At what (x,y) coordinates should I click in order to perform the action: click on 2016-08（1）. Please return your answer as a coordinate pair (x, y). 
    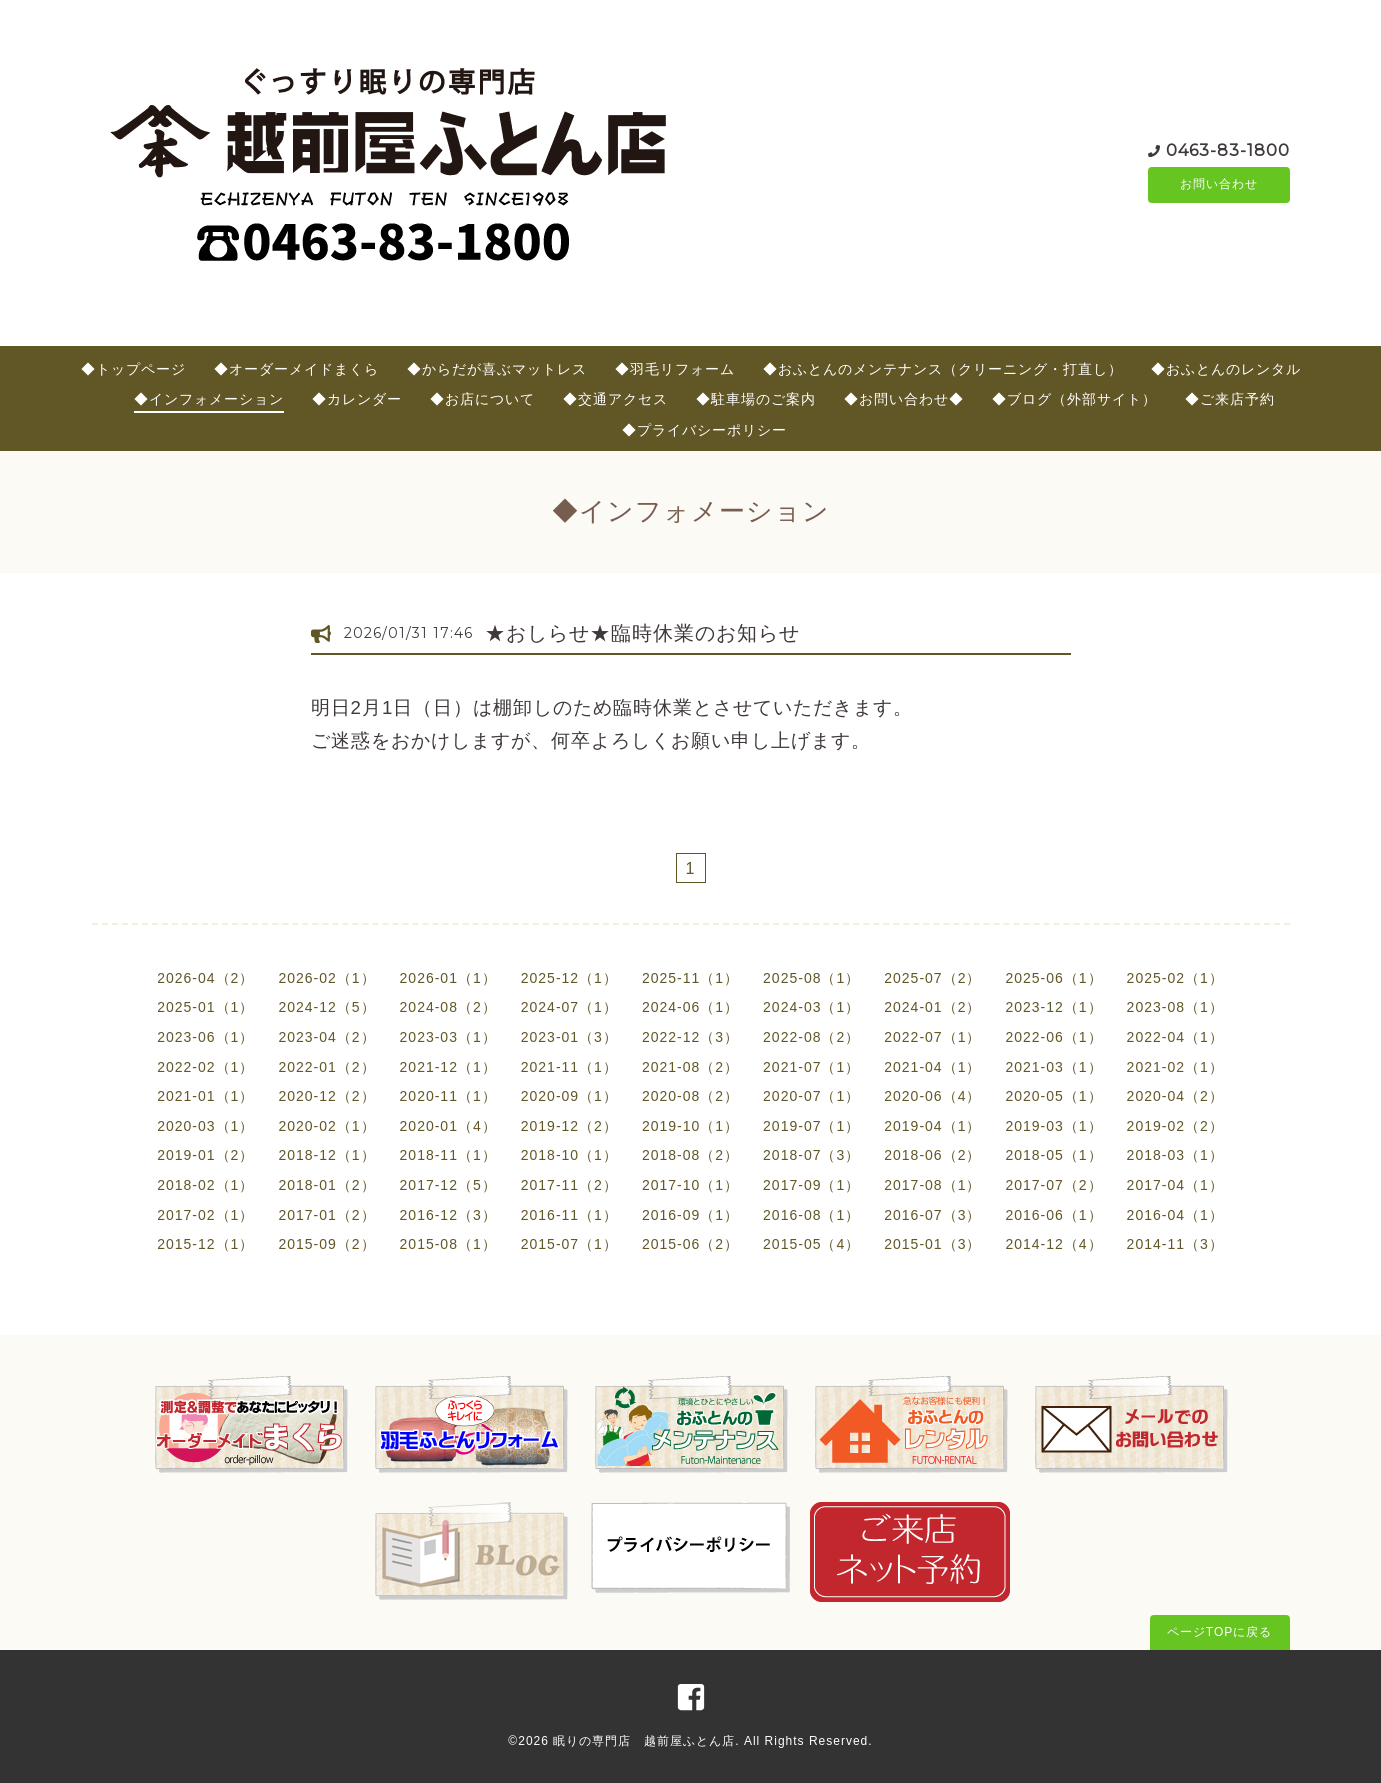
    Looking at the image, I should click on (811, 1215).